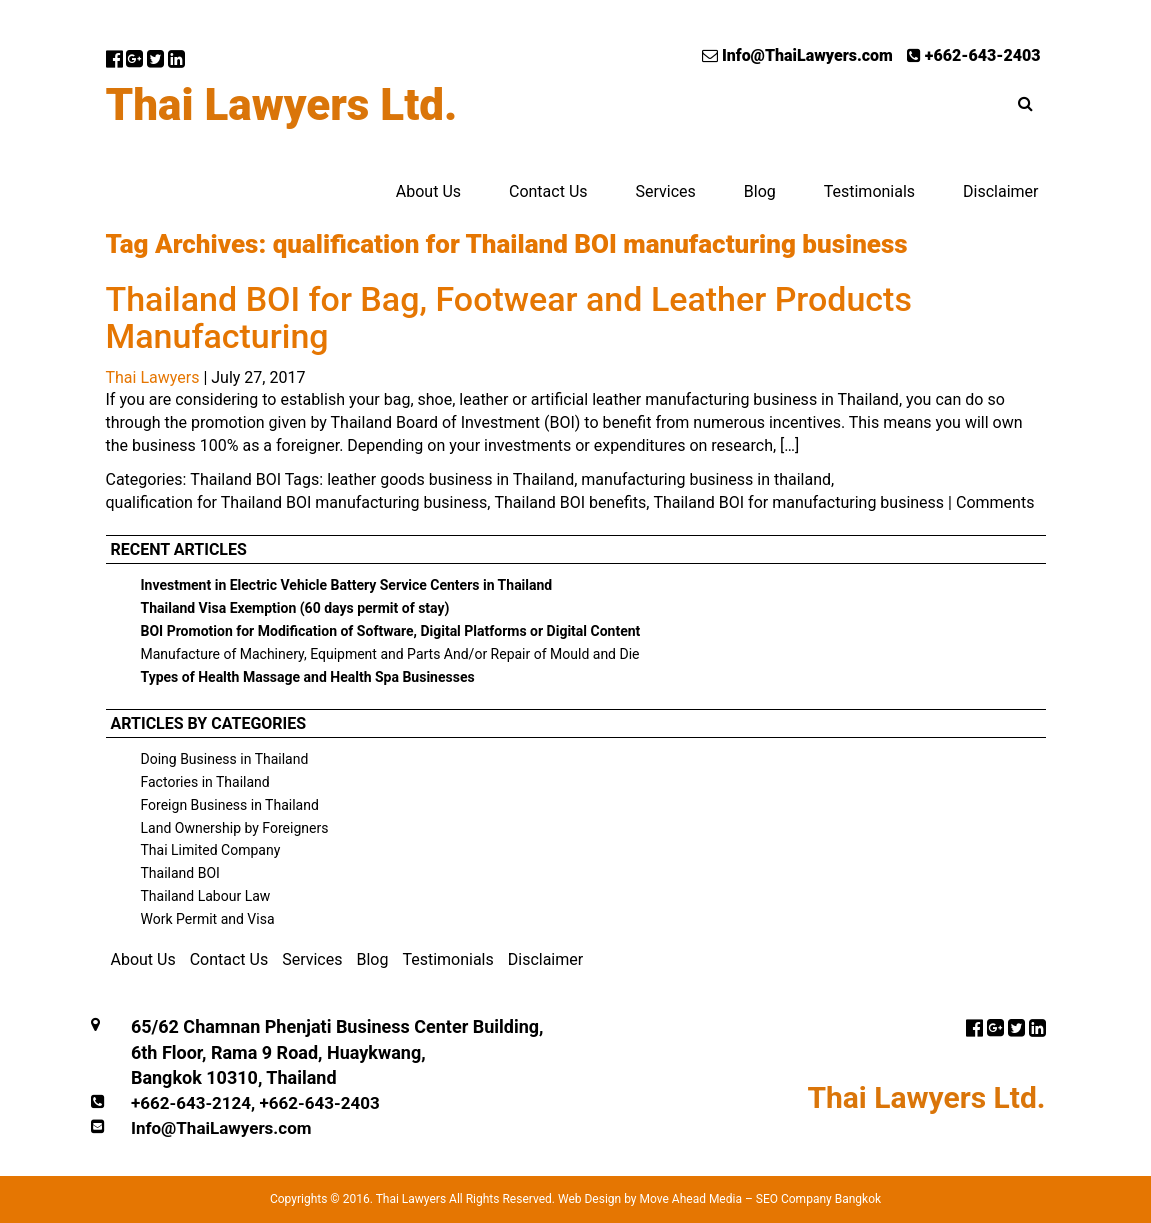  Describe the element at coordinates (665, 191) in the screenshot. I see `Services` at that location.